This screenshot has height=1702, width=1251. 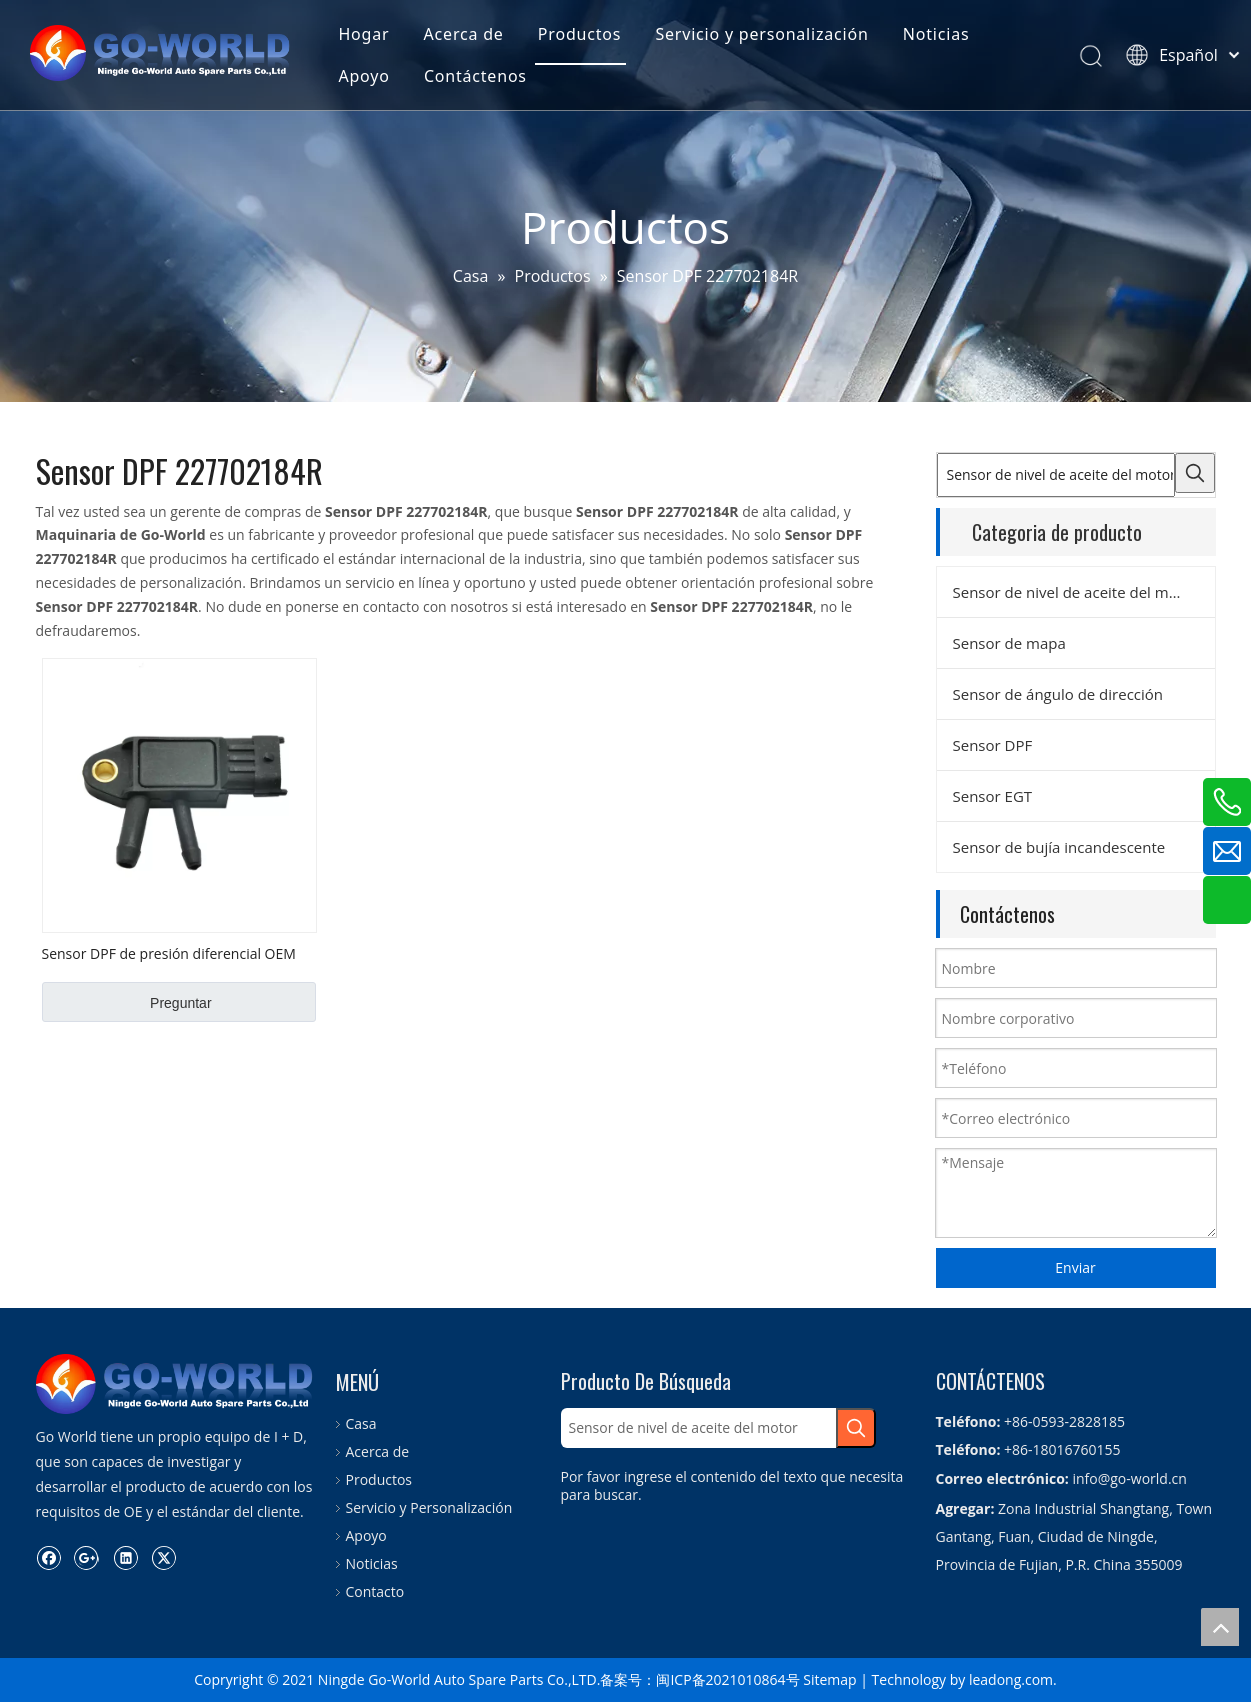 I want to click on top, so click(x=1220, y=1627).